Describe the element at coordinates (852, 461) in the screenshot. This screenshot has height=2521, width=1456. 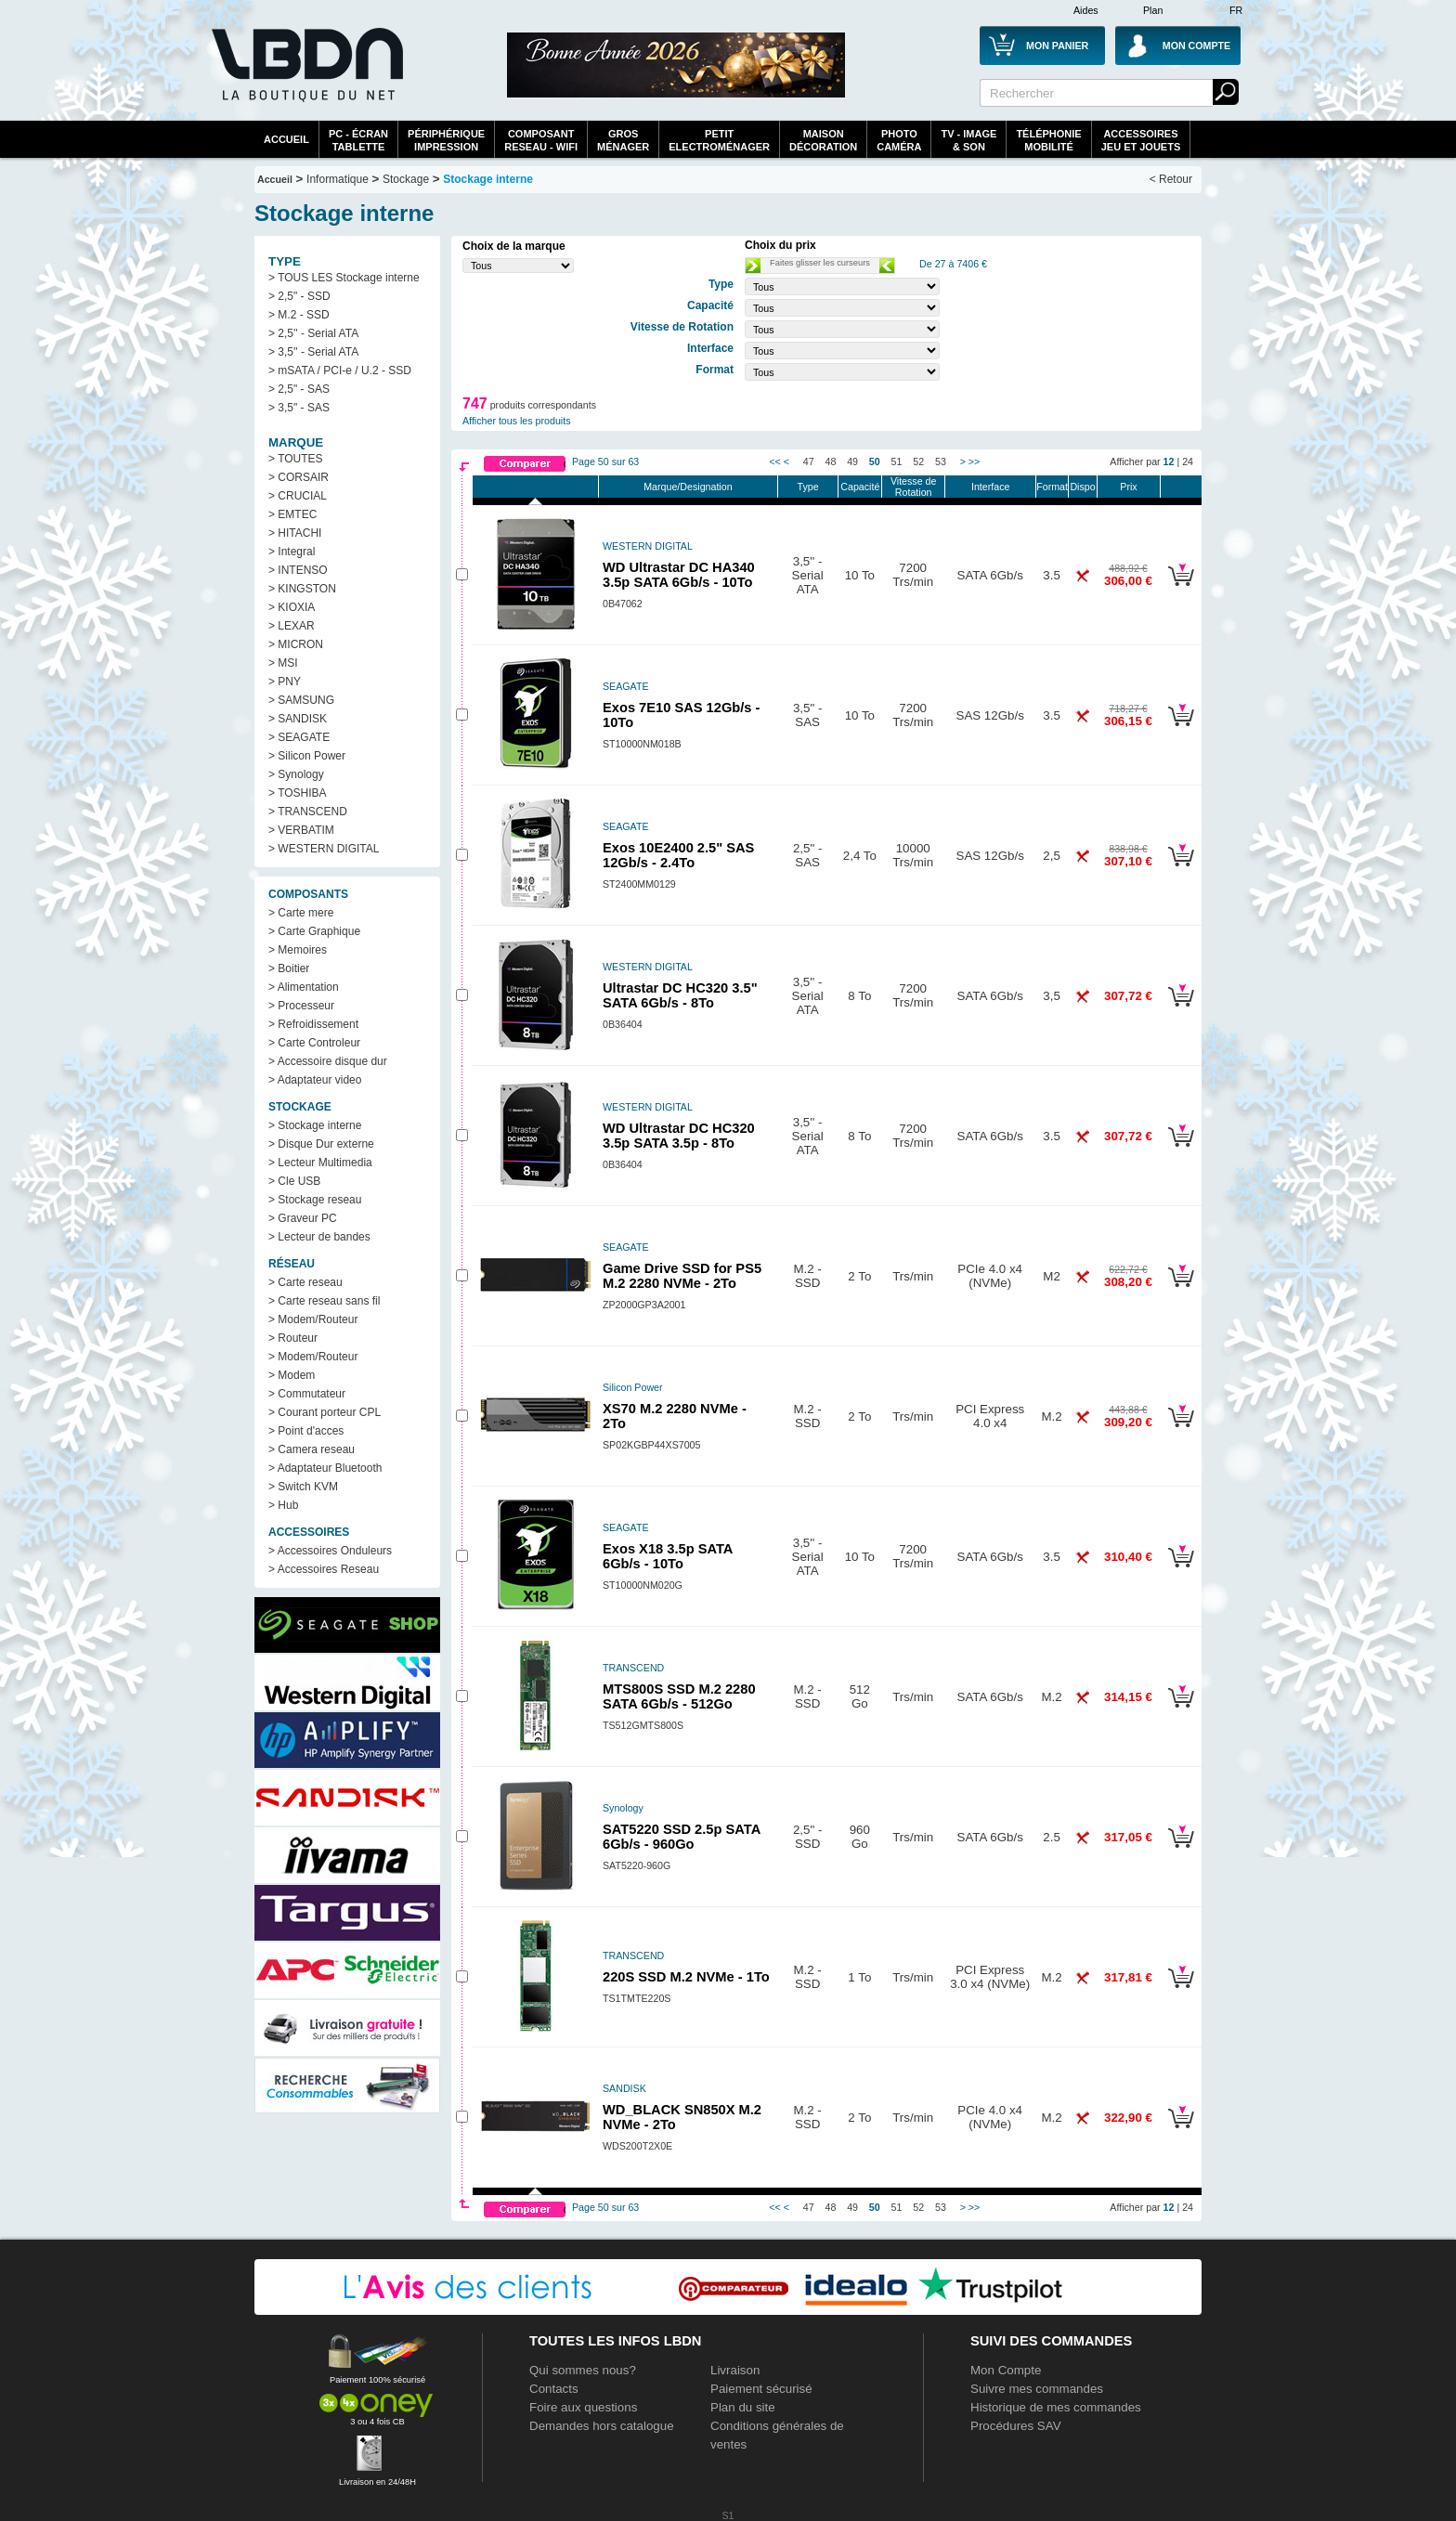
I see `49` at that location.